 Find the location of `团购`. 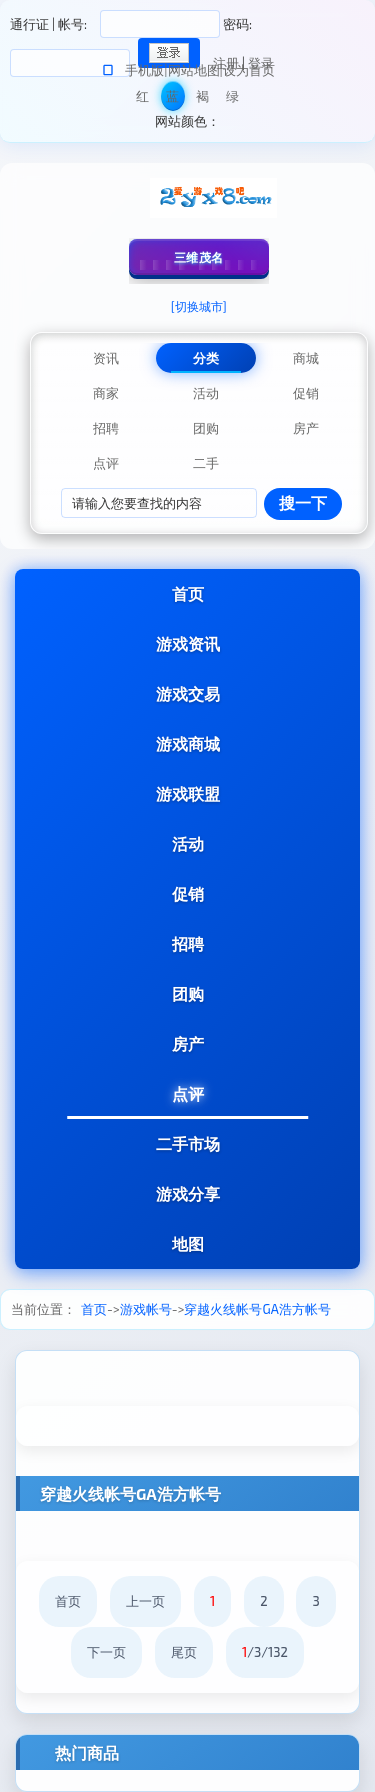

团购 is located at coordinates (188, 993).